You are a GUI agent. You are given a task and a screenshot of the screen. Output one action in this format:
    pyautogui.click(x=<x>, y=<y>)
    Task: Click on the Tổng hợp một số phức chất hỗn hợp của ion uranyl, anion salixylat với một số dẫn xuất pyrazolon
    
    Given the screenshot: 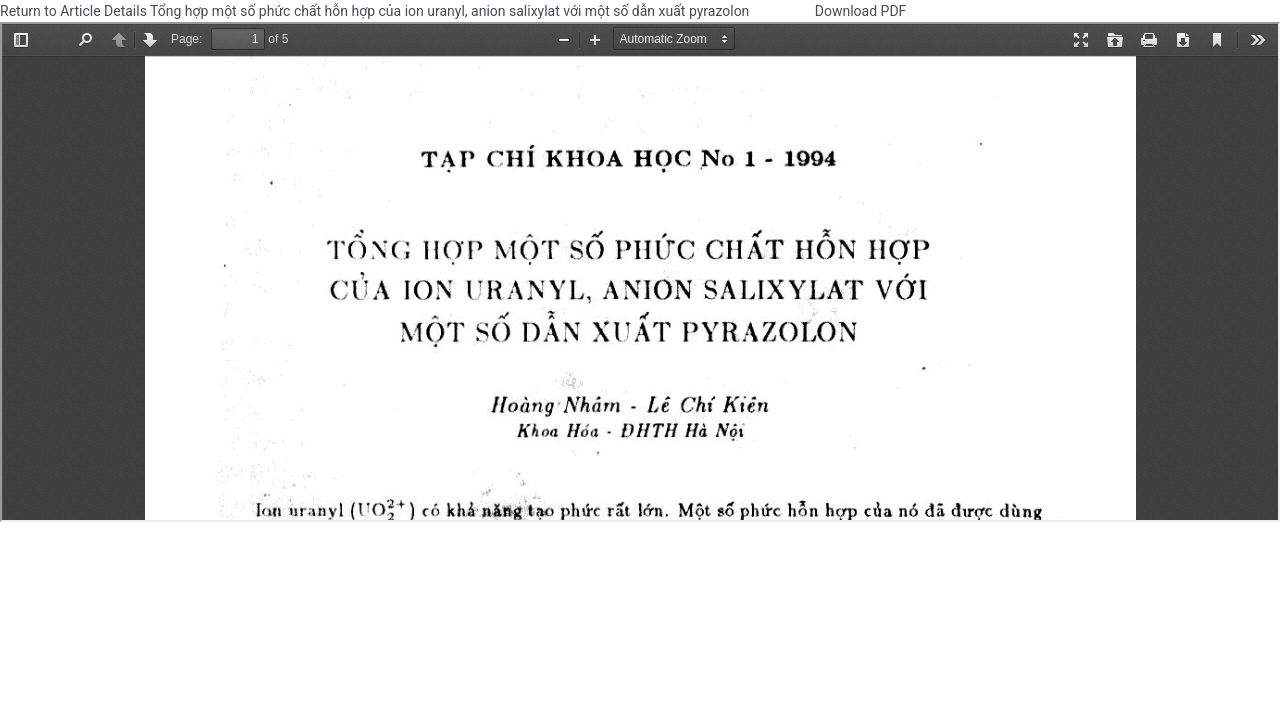 What is the action you would take?
    pyautogui.click(x=451, y=11)
    